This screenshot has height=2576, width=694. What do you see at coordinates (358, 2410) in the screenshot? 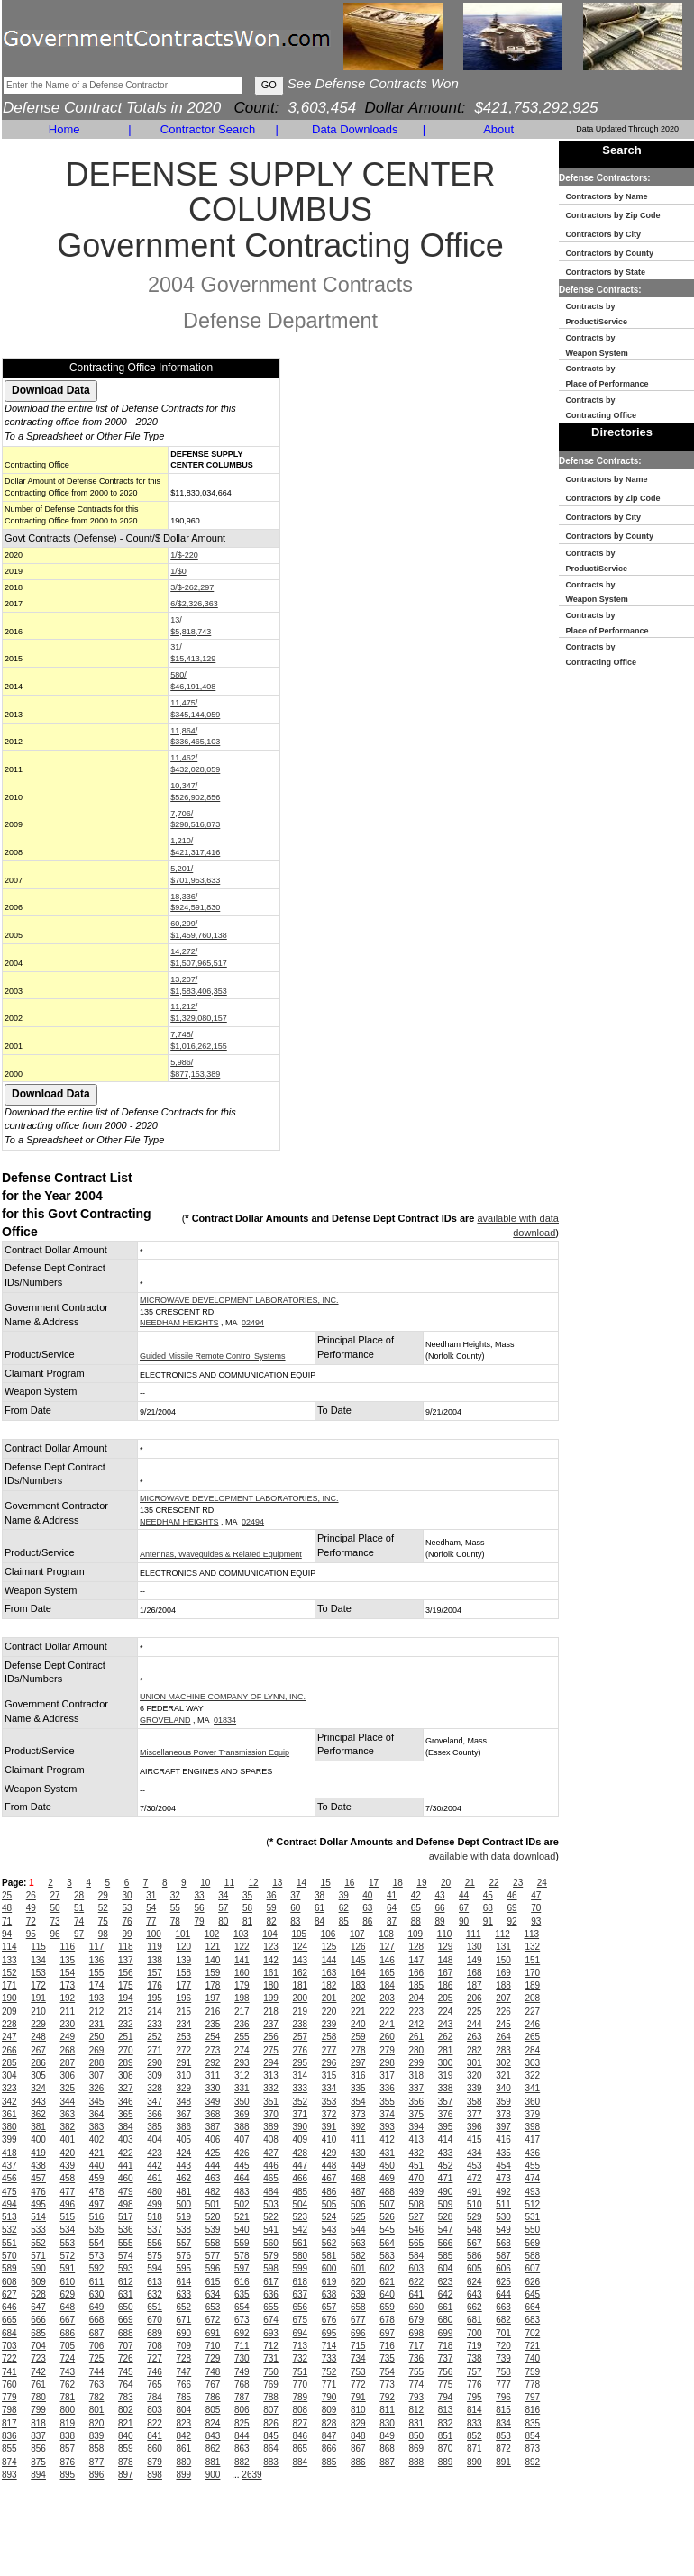
I see `810` at bounding box center [358, 2410].